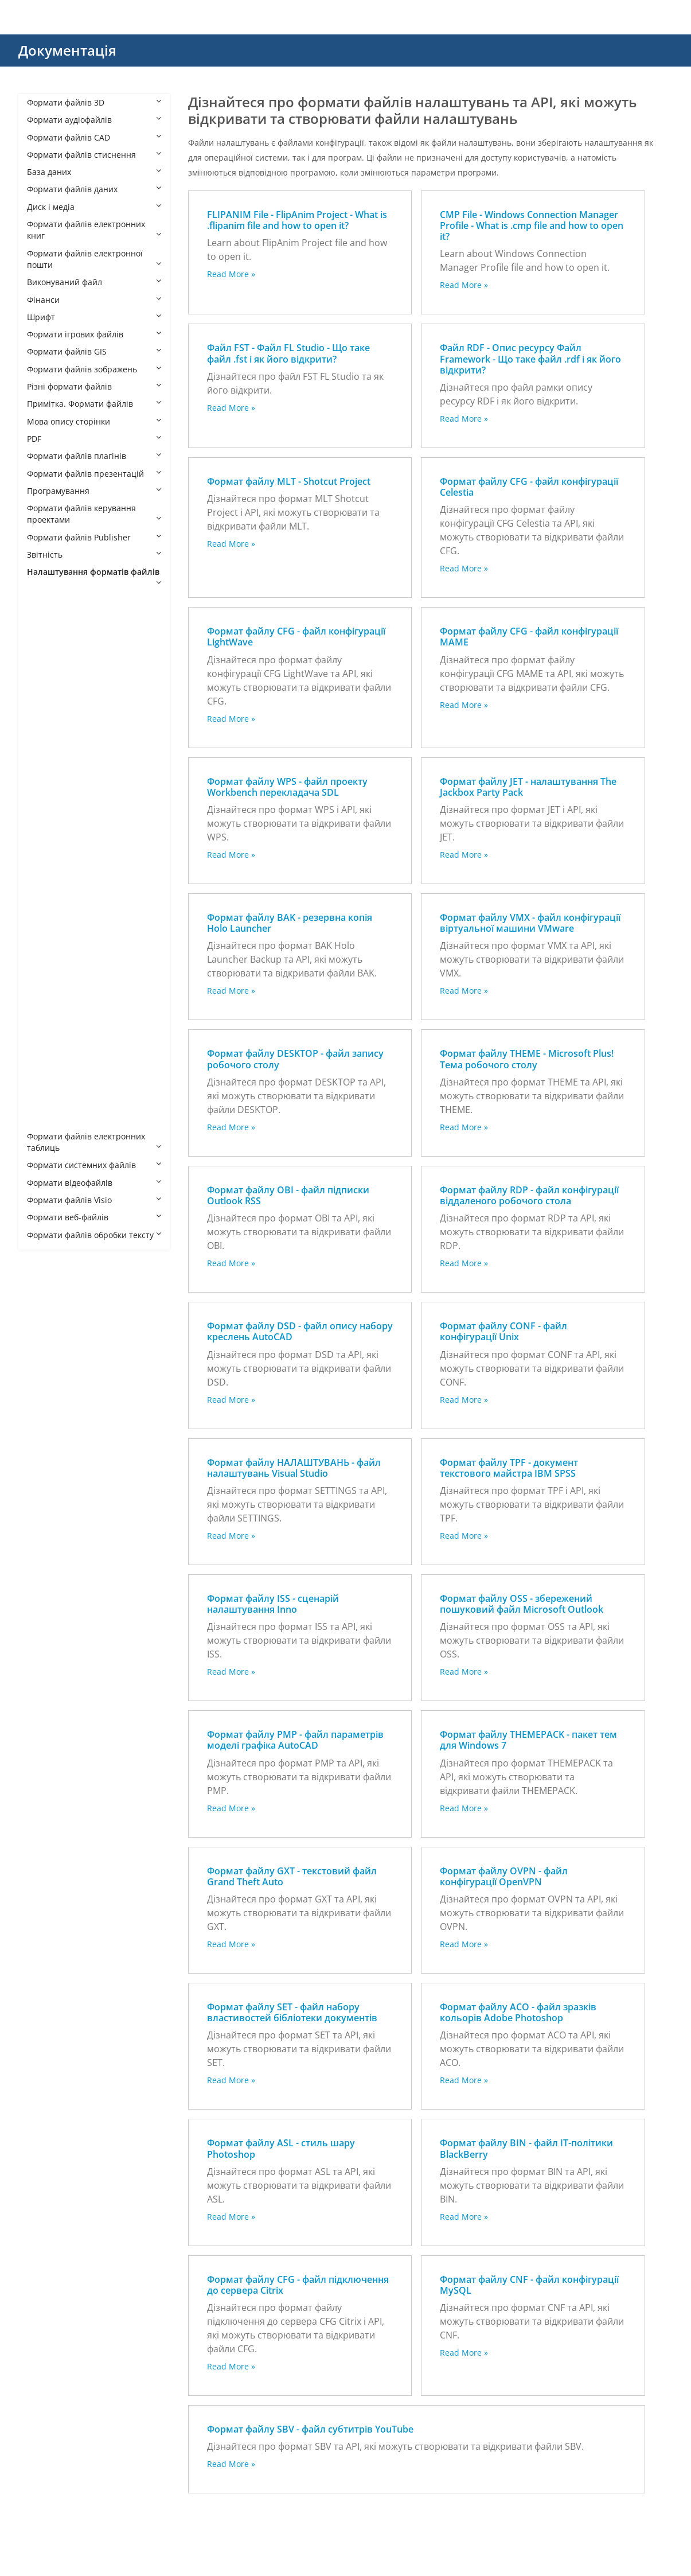  Describe the element at coordinates (79, 597) in the screenshot. I see `Settings File Formats` at that location.